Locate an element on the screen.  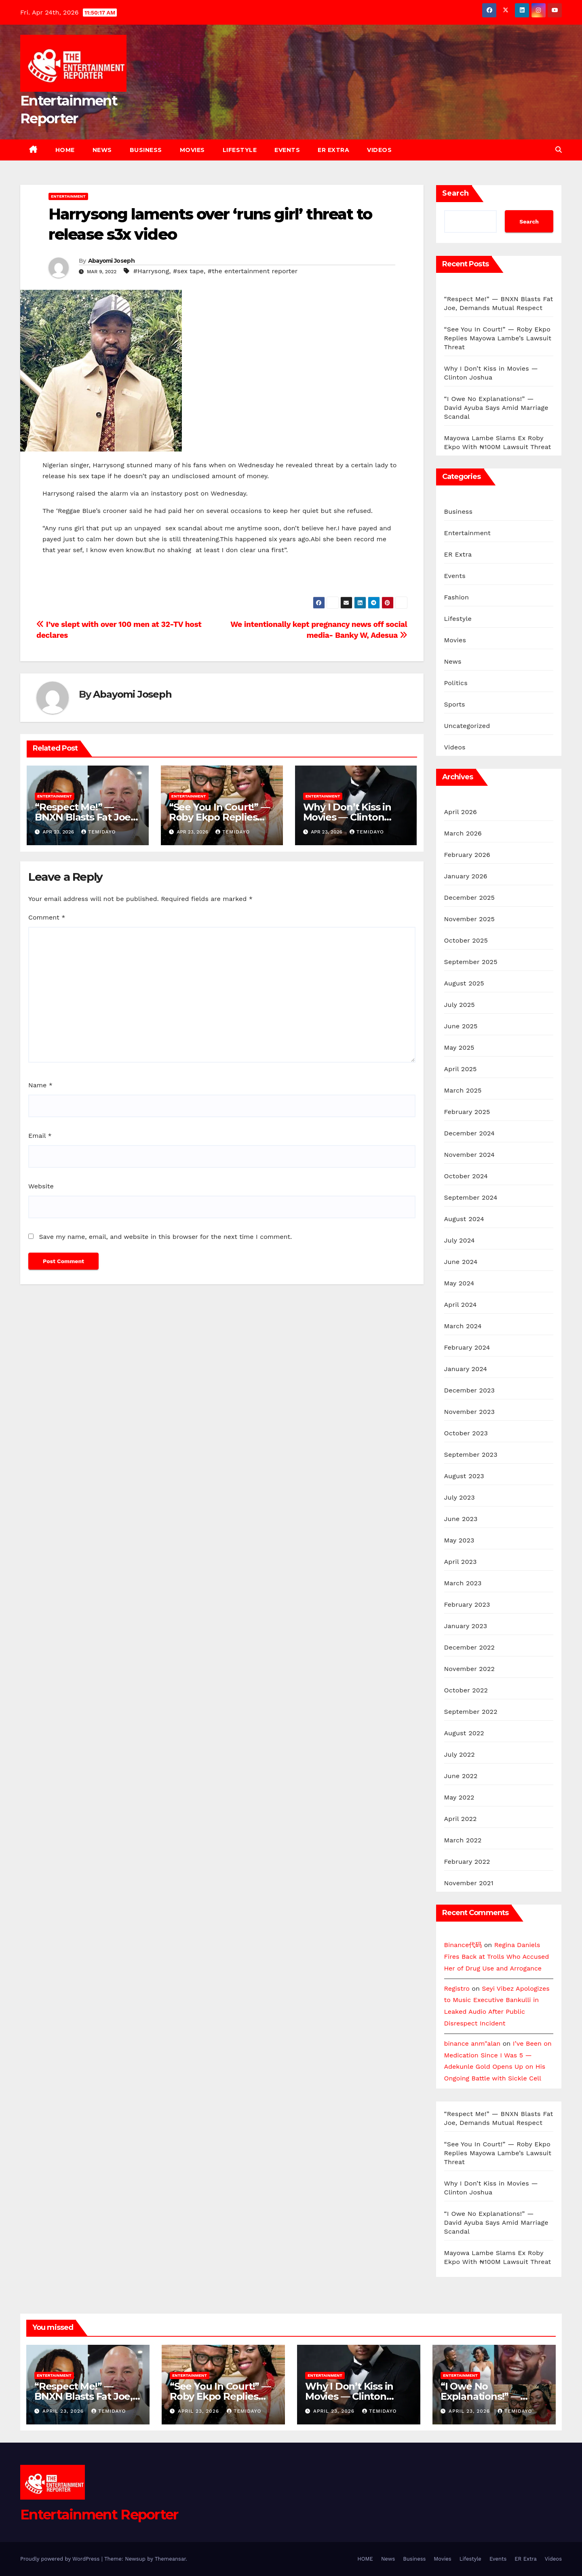
December 2024 is located at coordinates (469, 1133).